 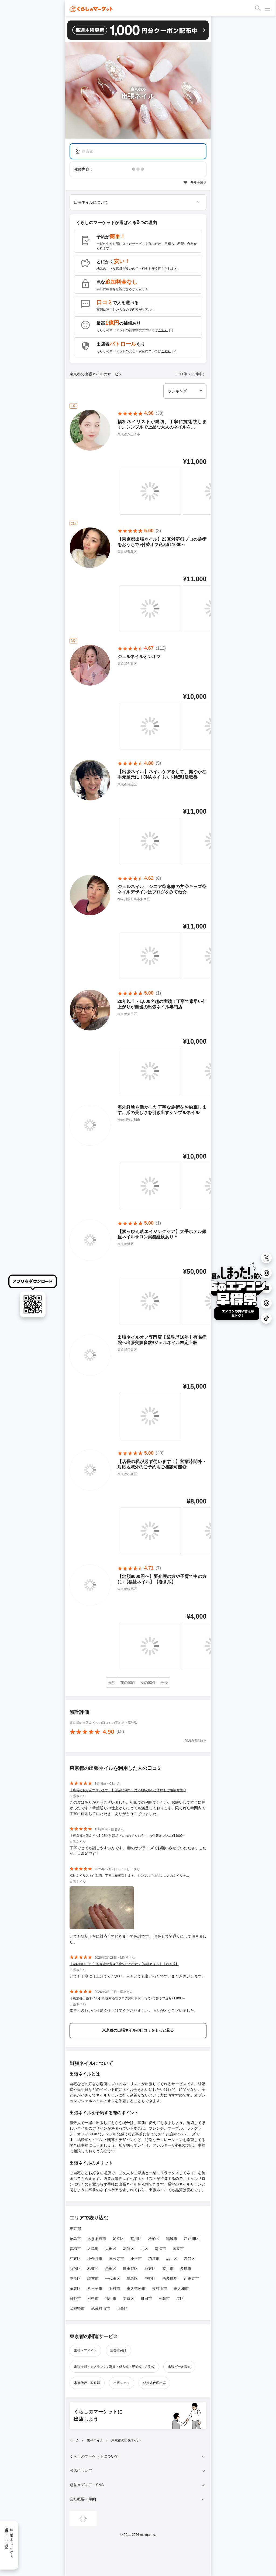 I want to click on 最初, so click(x=112, y=1682).